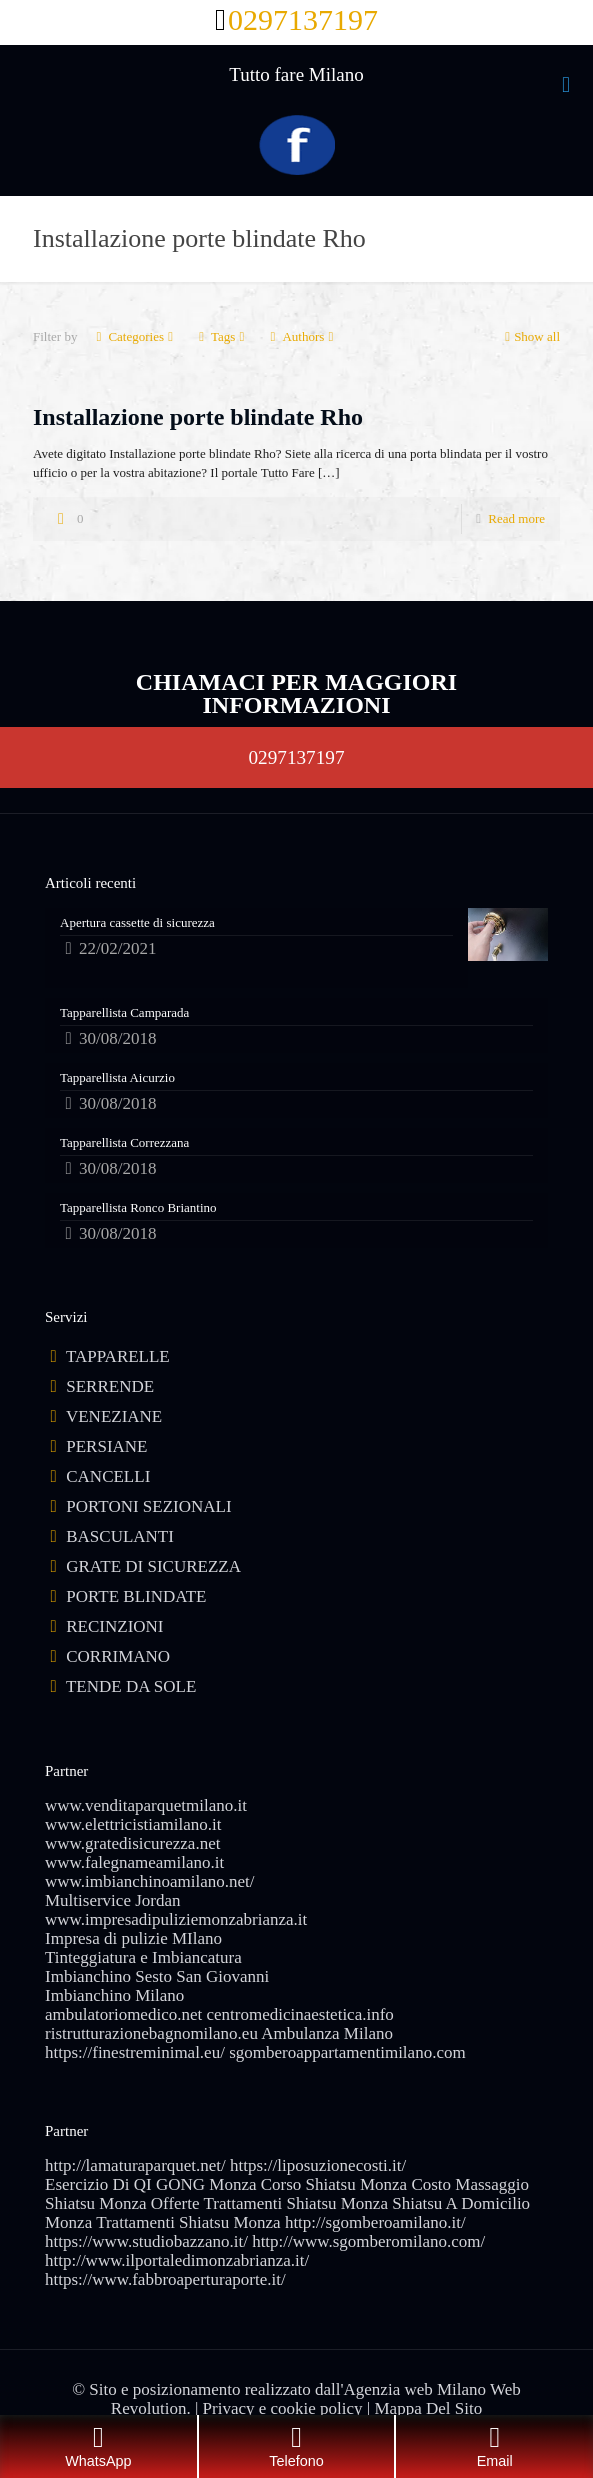 The height and width of the screenshot is (2478, 593). Describe the element at coordinates (296, 74) in the screenshot. I see `Tutto fare Milano` at that location.